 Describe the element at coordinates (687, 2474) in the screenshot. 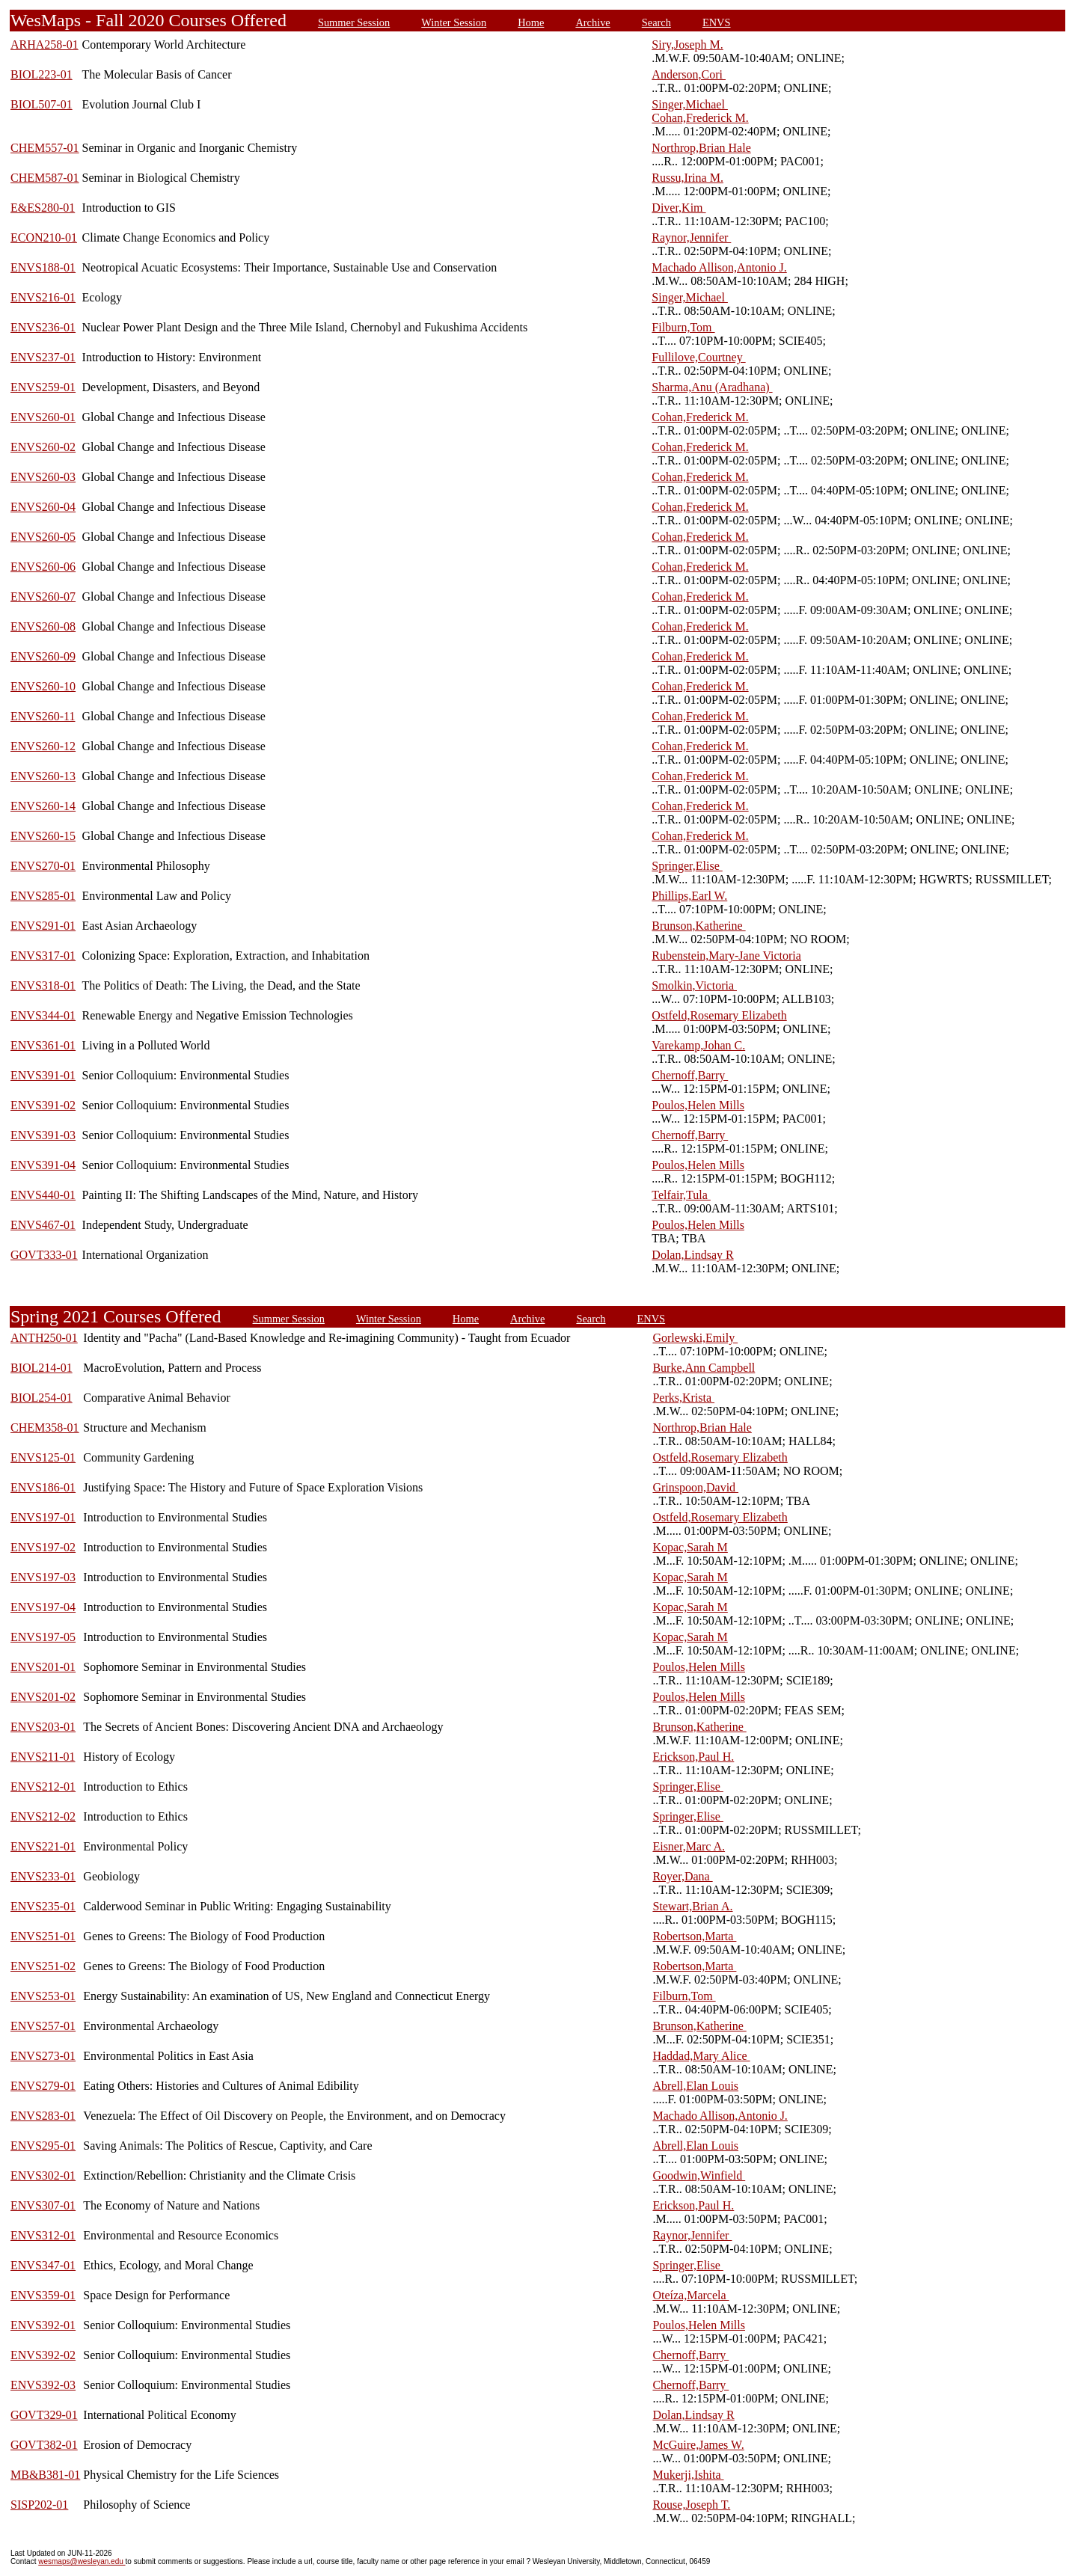

I see `Mukerji,Ishita` at that location.